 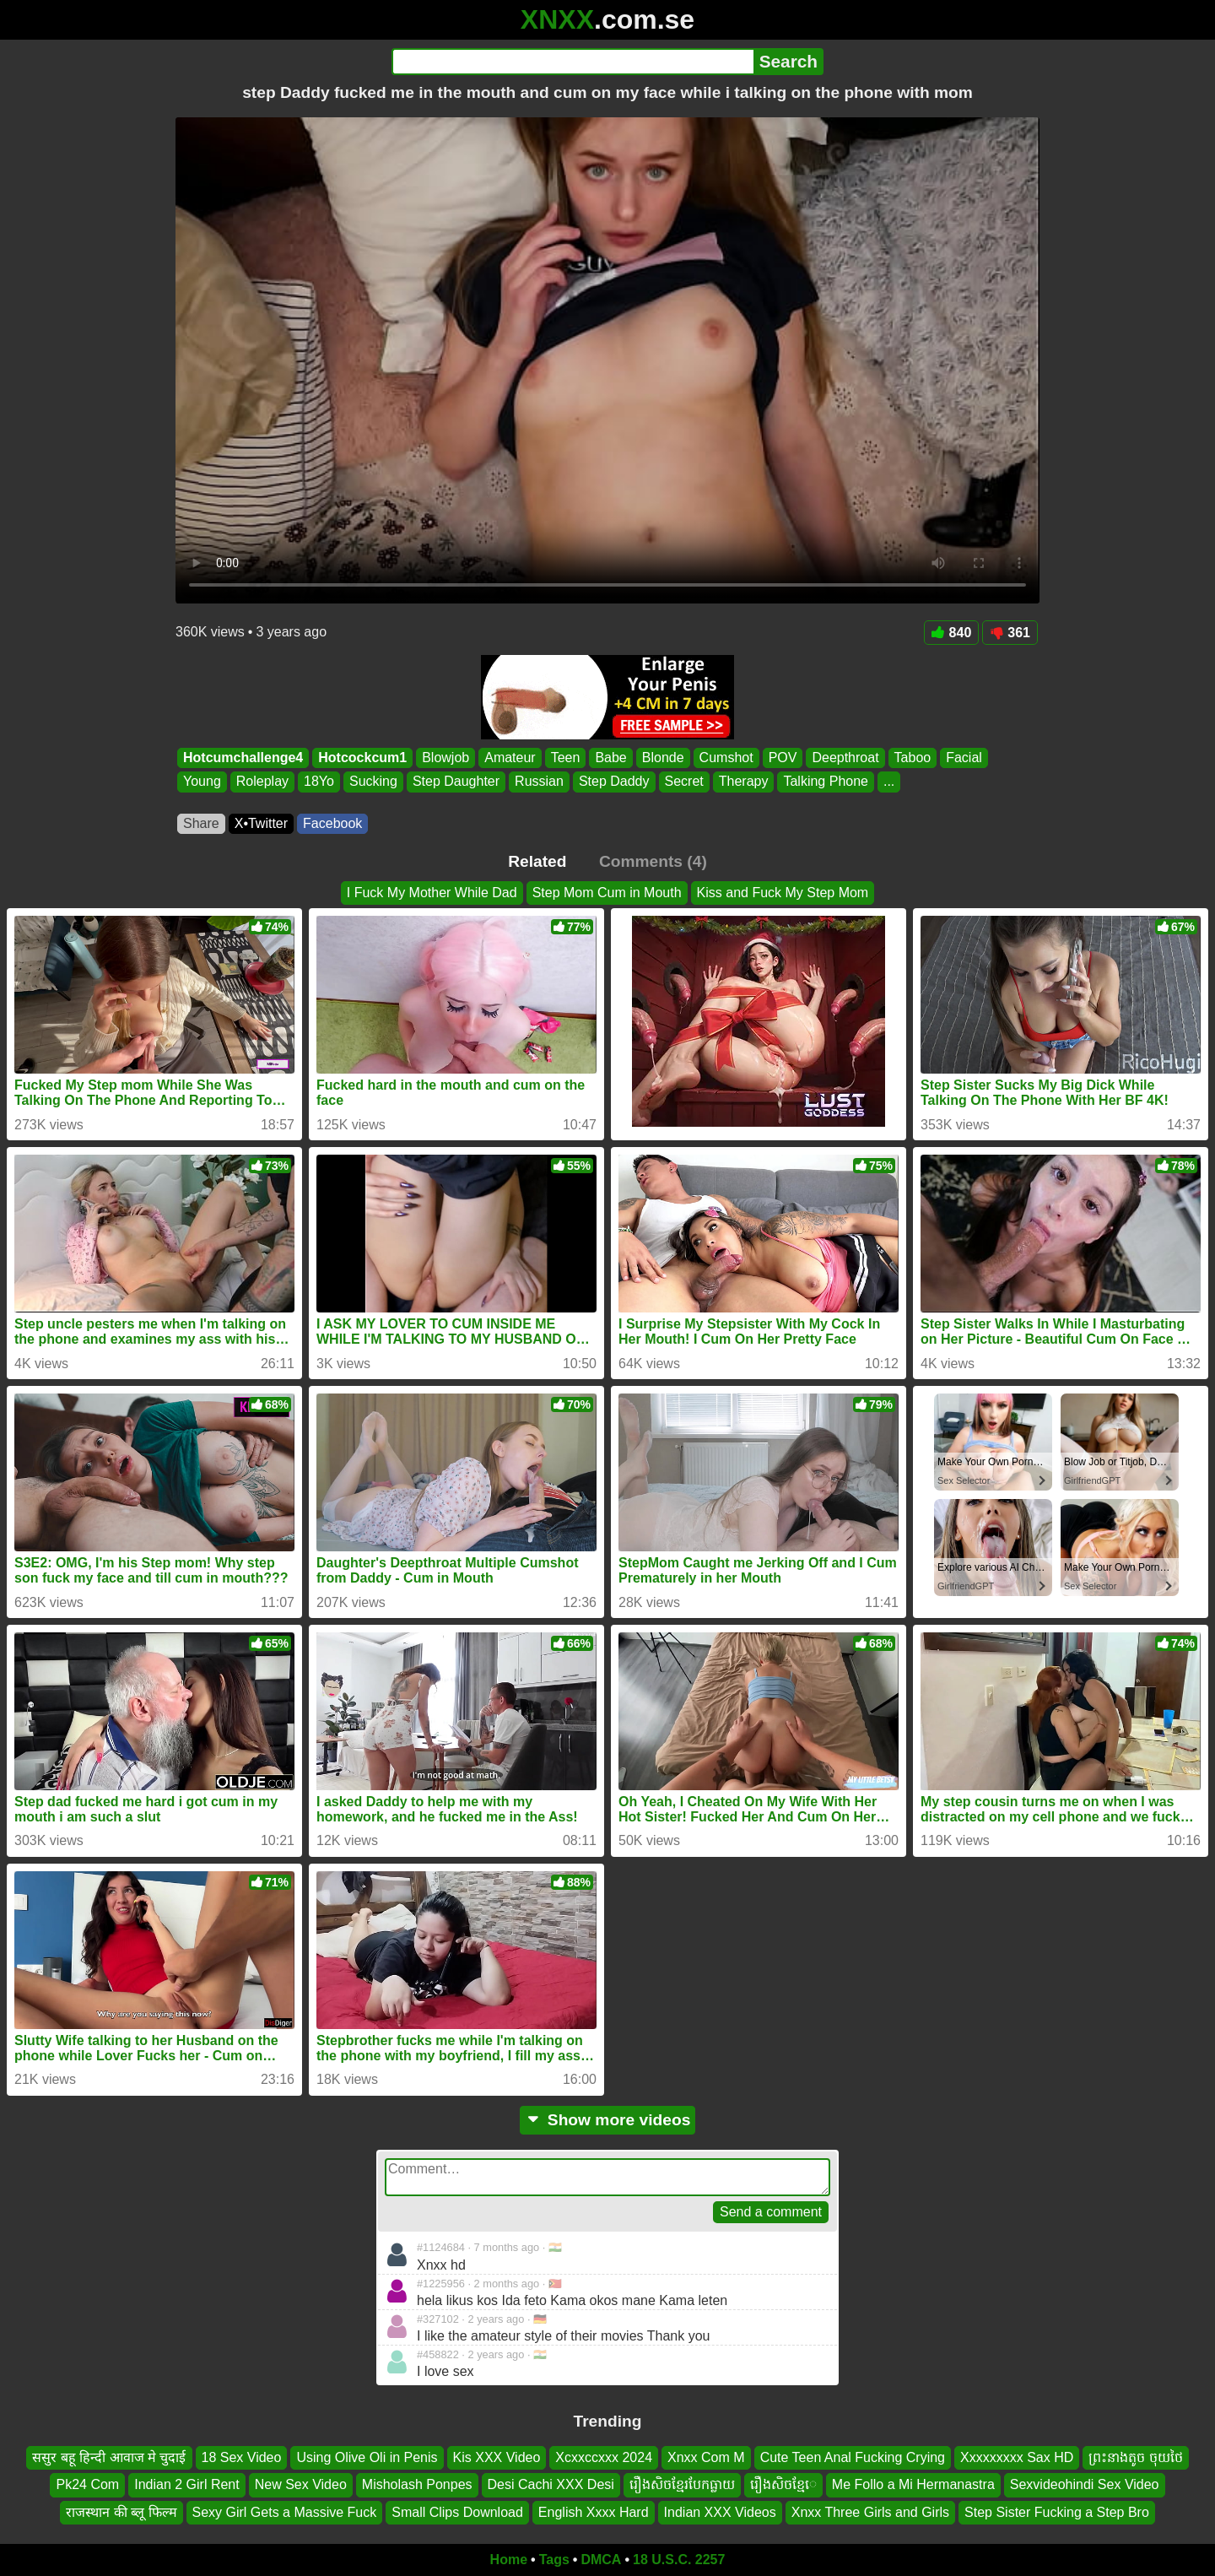 What do you see at coordinates (952, 632) in the screenshot?
I see `840` at bounding box center [952, 632].